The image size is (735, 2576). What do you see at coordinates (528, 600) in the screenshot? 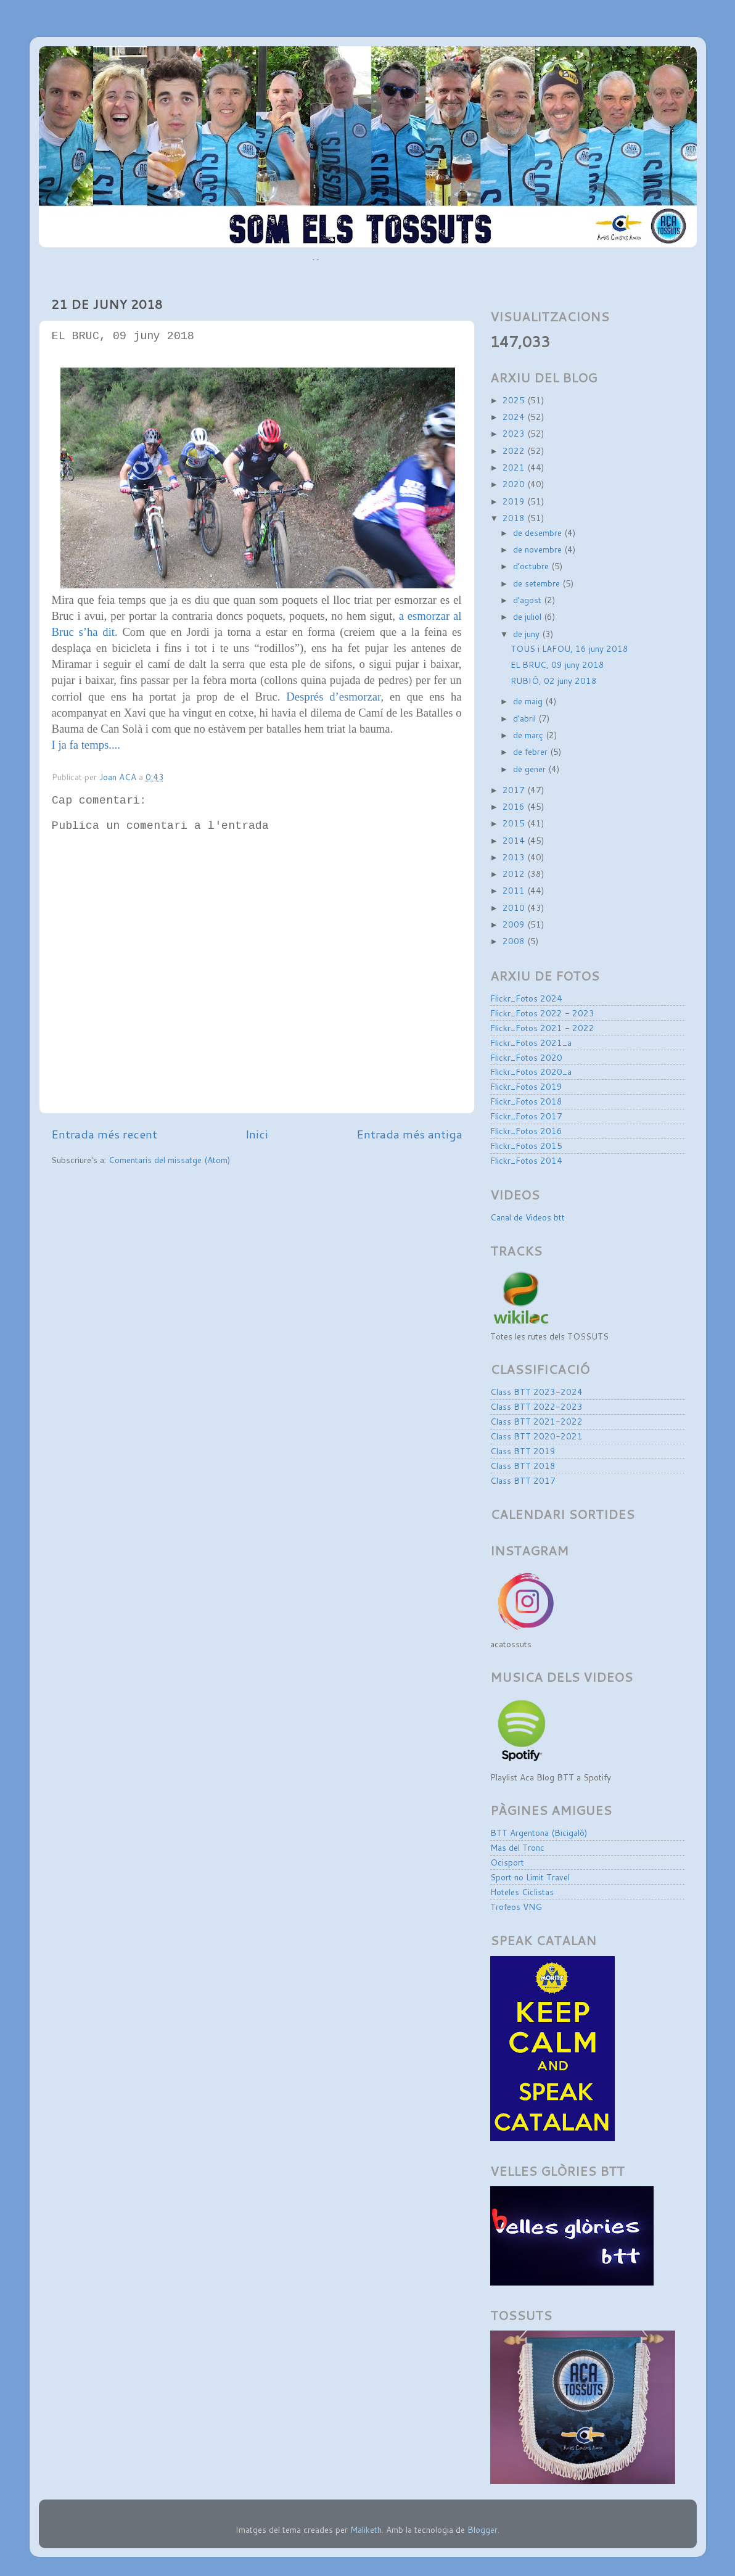
I see `d’agost` at bounding box center [528, 600].